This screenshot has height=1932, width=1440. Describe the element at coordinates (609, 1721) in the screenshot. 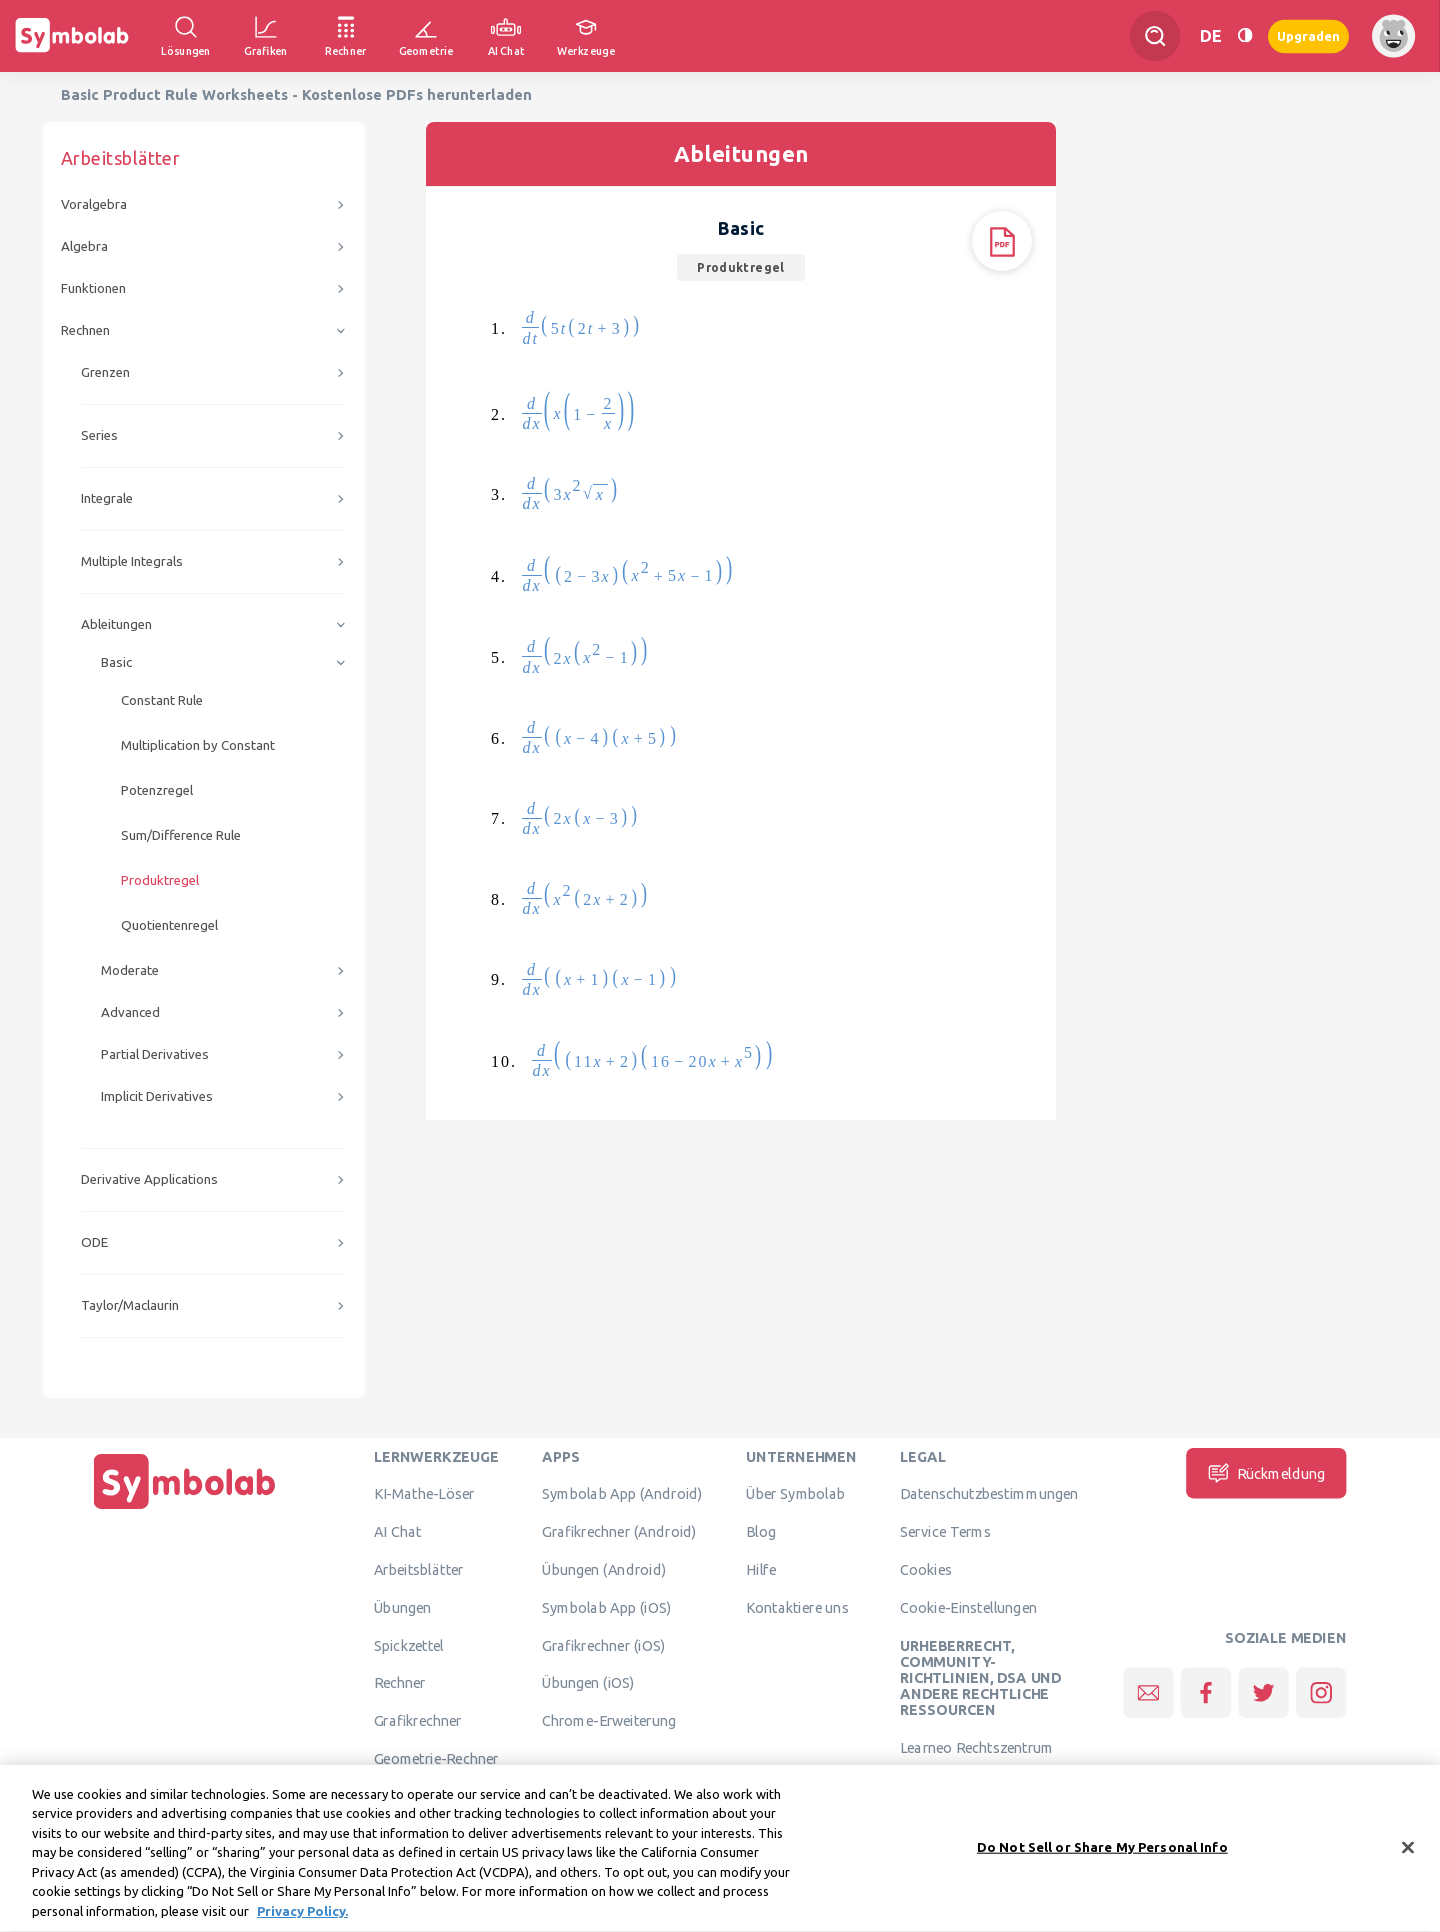

I see `Chrome-Erweiterung` at that location.